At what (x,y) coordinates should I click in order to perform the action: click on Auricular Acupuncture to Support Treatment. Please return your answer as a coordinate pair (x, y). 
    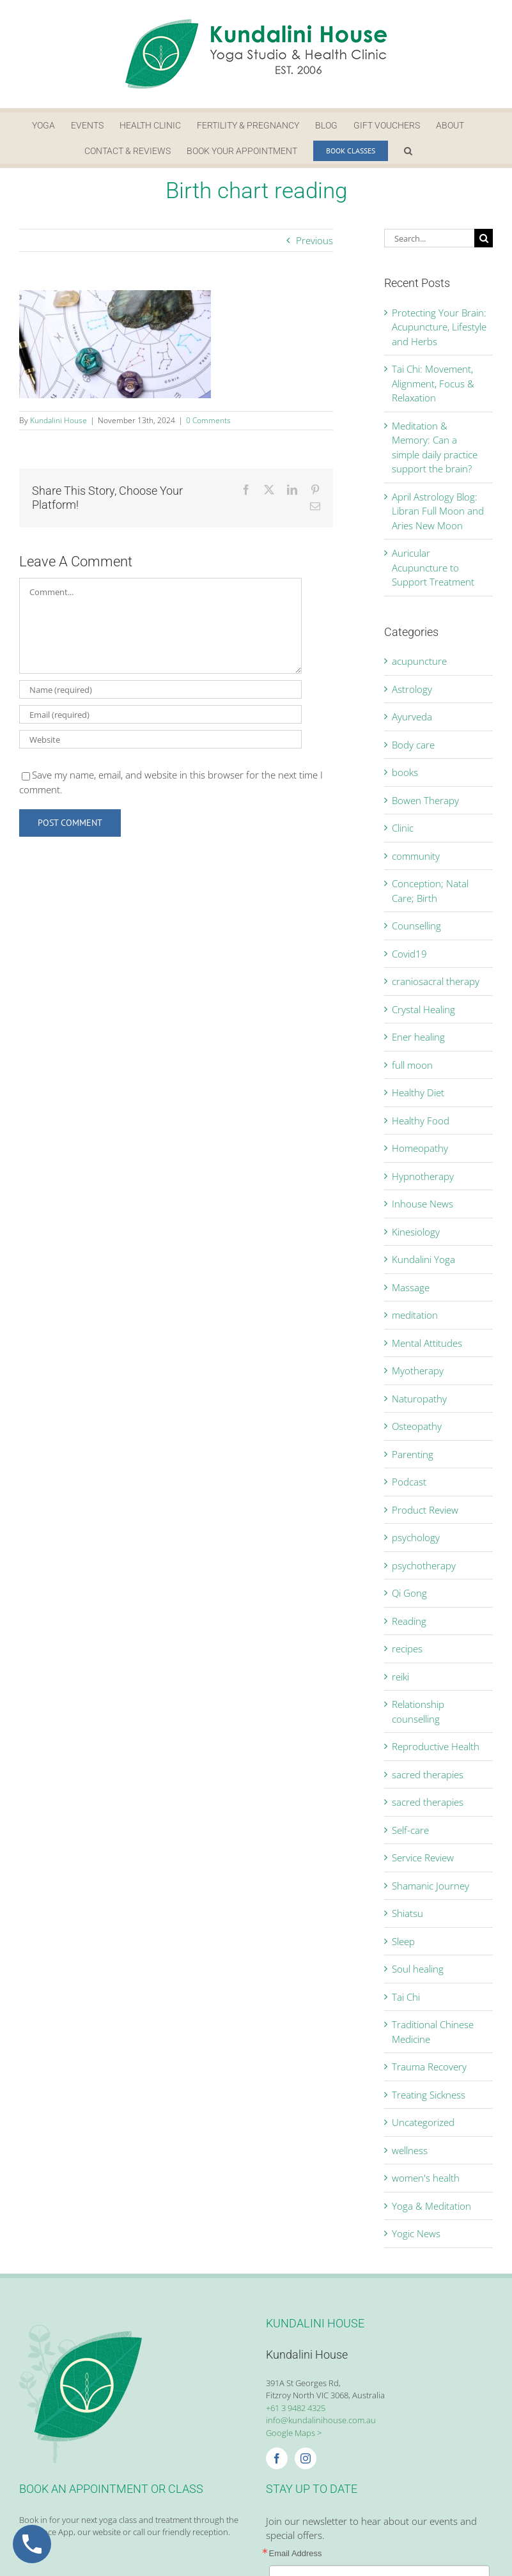
    Looking at the image, I should click on (433, 567).